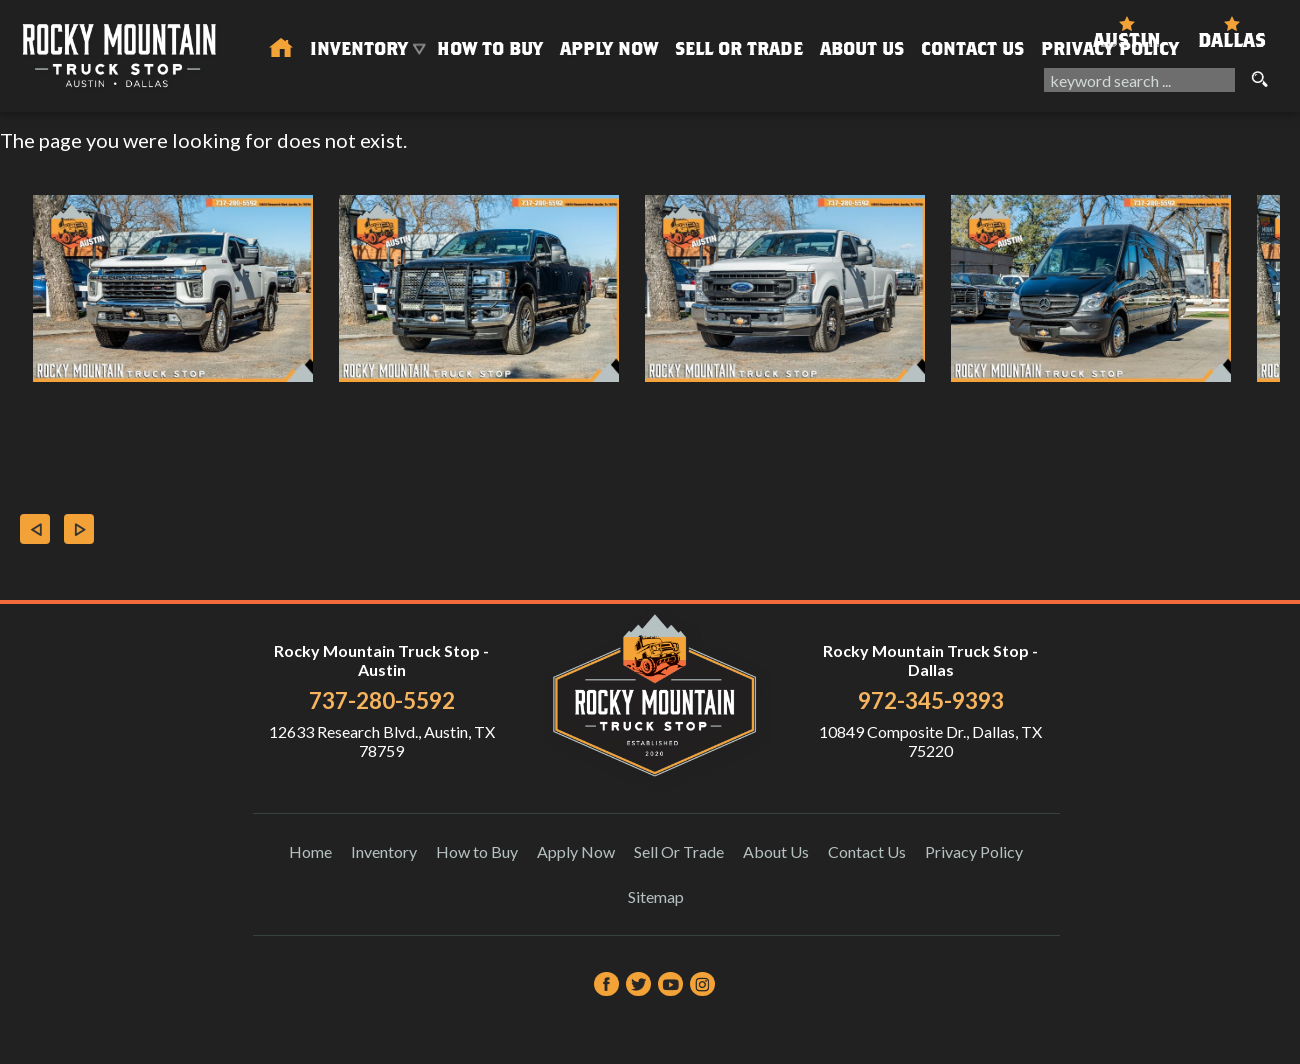  What do you see at coordinates (867, 851) in the screenshot?
I see `Contact Us` at bounding box center [867, 851].